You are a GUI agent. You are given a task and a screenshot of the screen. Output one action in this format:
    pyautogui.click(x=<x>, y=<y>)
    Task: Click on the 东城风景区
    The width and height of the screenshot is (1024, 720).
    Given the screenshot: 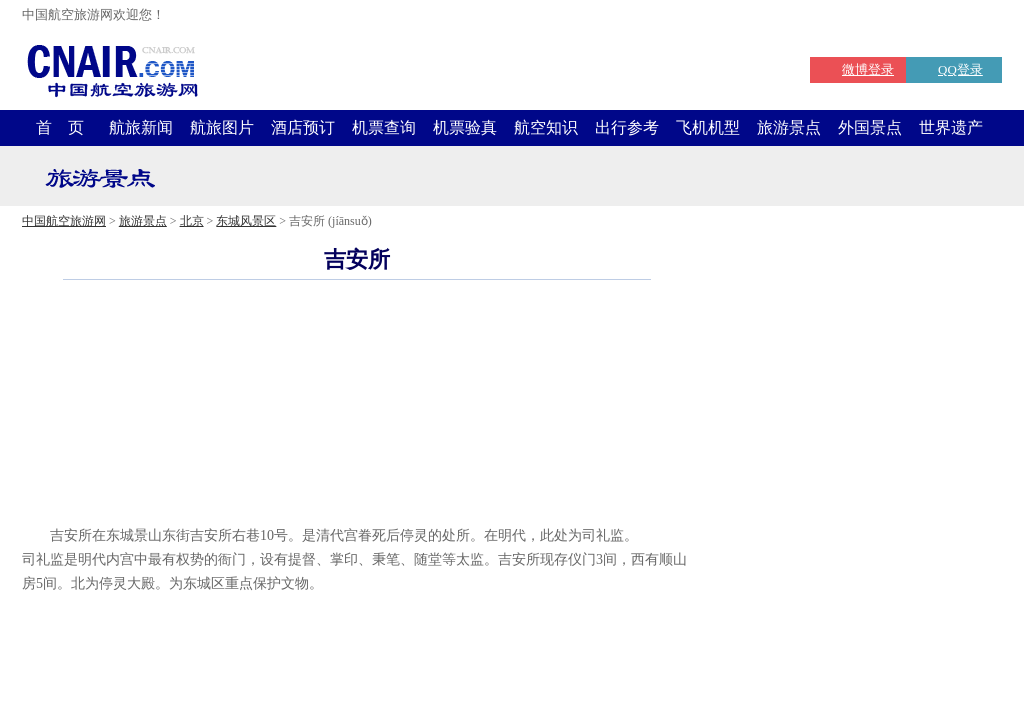 What is the action you would take?
    pyautogui.click(x=246, y=221)
    